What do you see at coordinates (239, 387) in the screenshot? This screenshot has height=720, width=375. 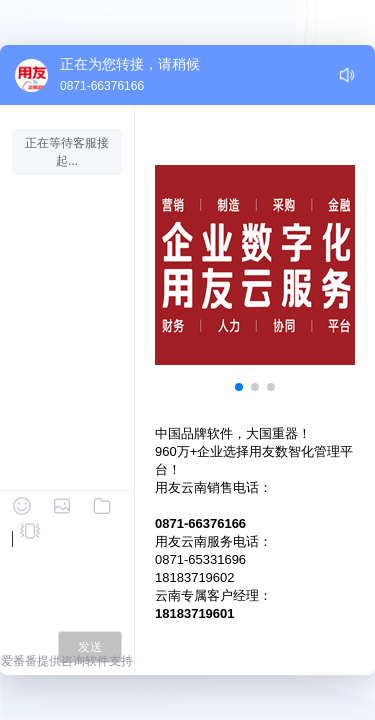 I see `[button]` at bounding box center [239, 387].